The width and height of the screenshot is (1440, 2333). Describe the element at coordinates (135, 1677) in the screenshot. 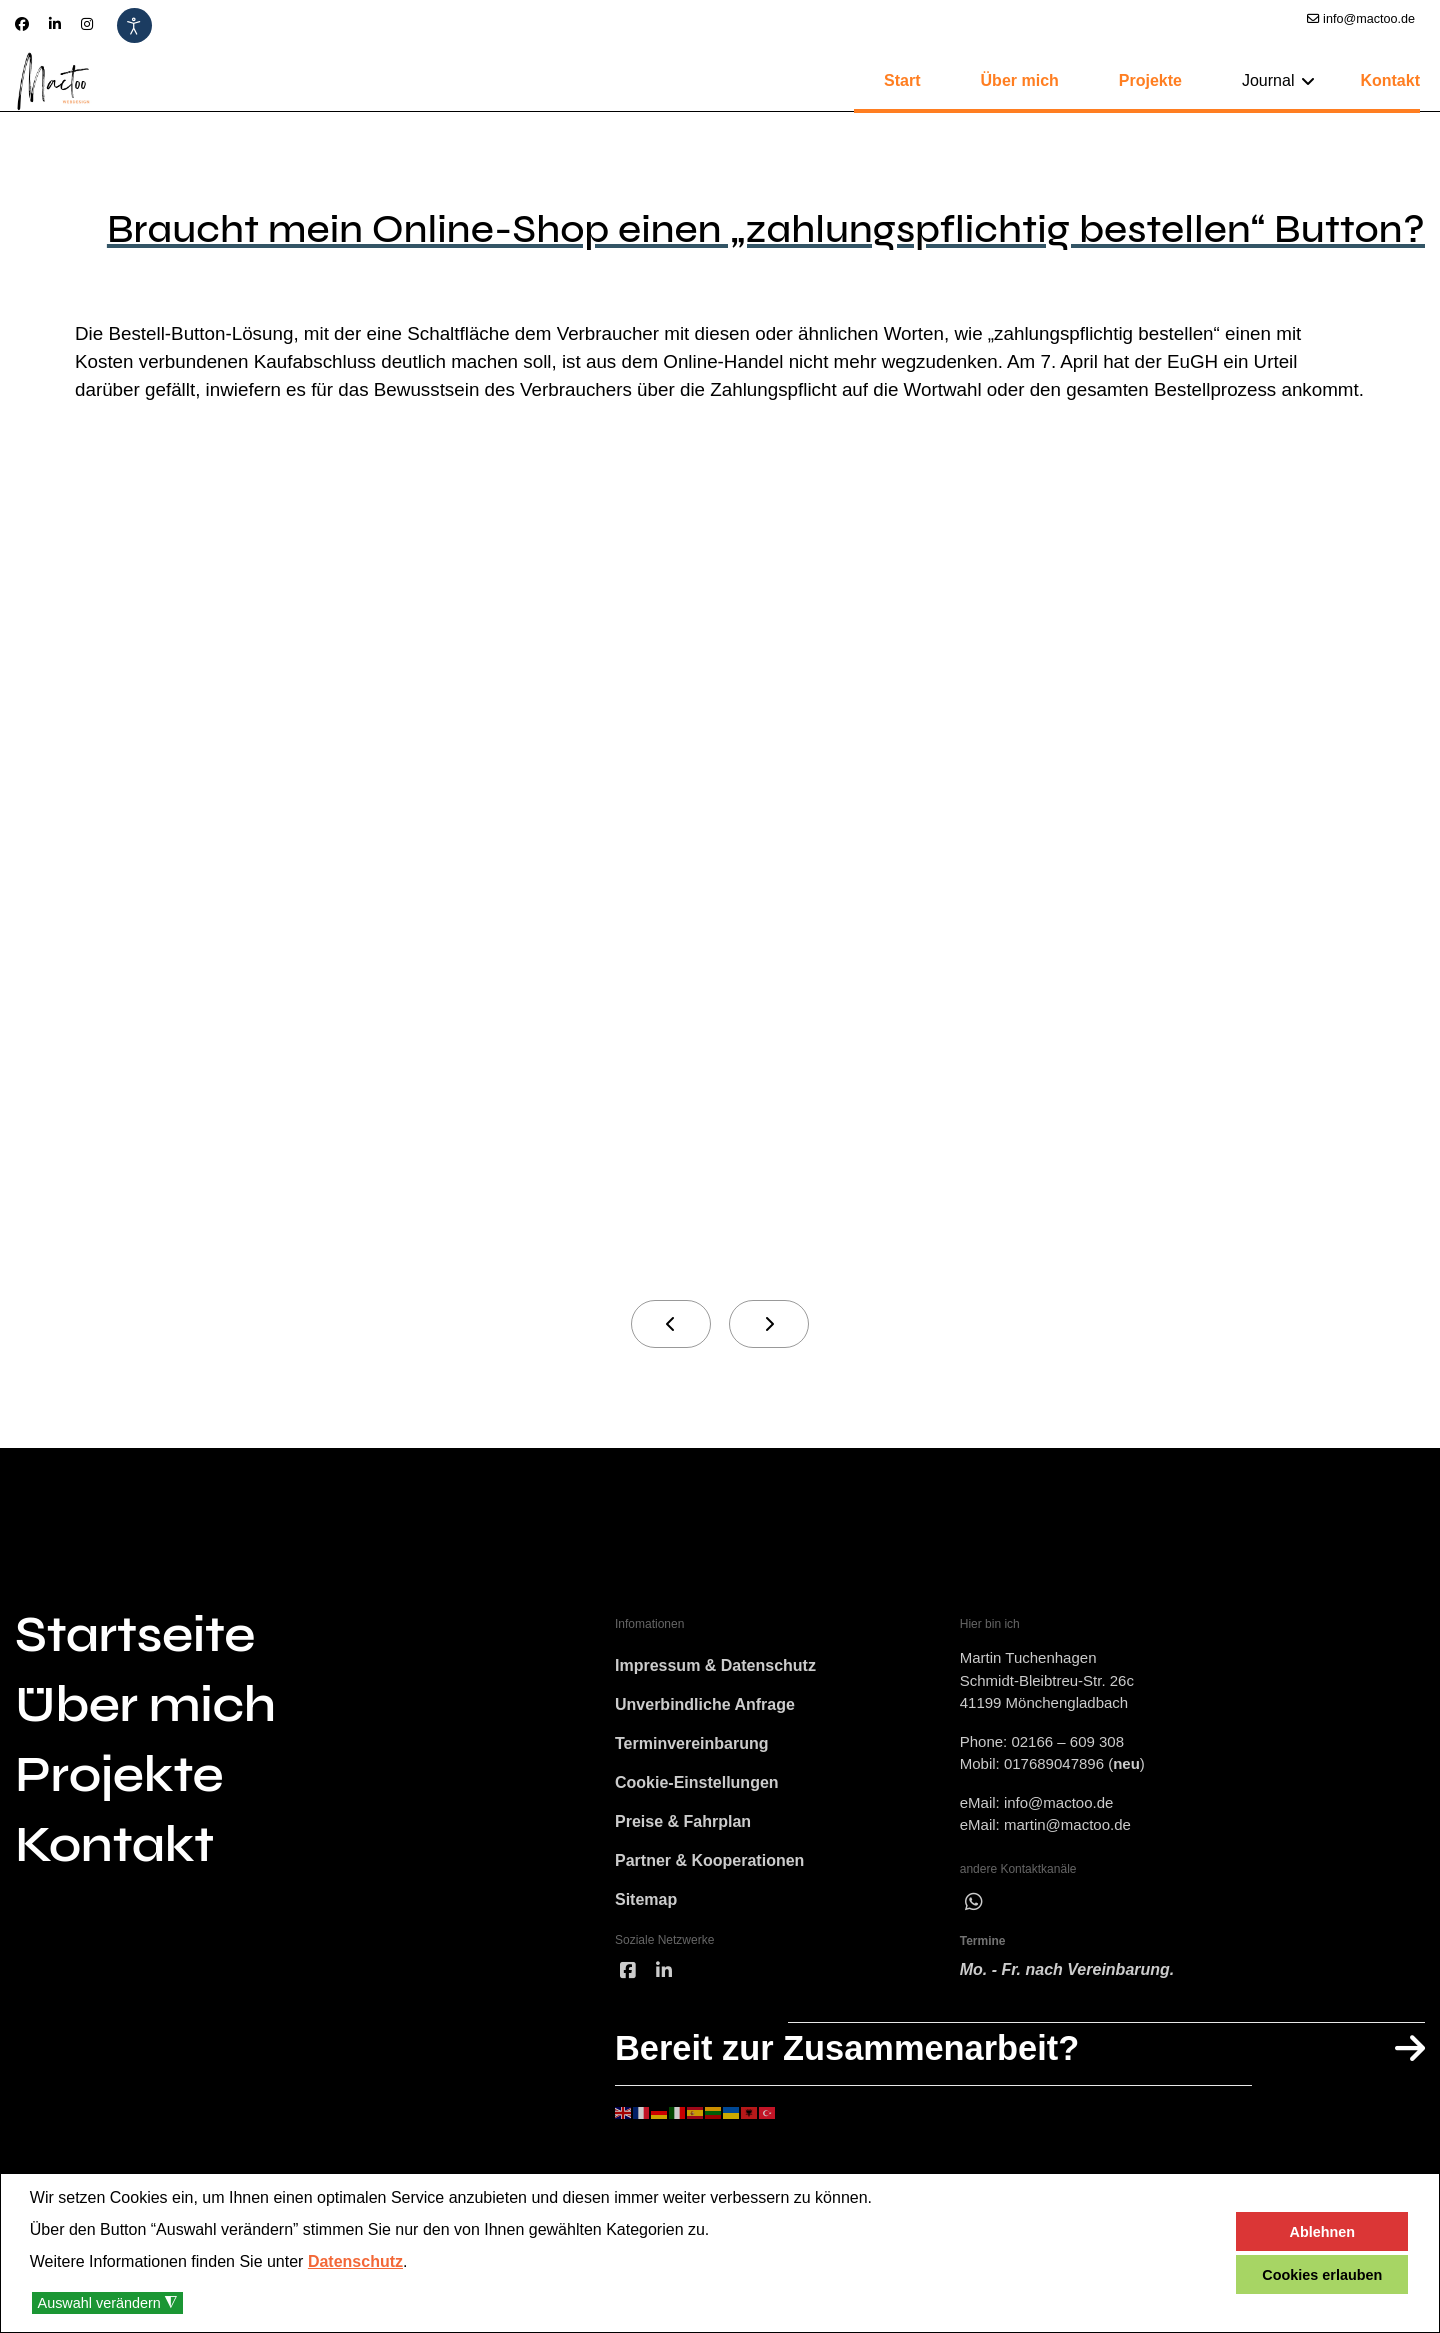

I see `Startseite` at that location.